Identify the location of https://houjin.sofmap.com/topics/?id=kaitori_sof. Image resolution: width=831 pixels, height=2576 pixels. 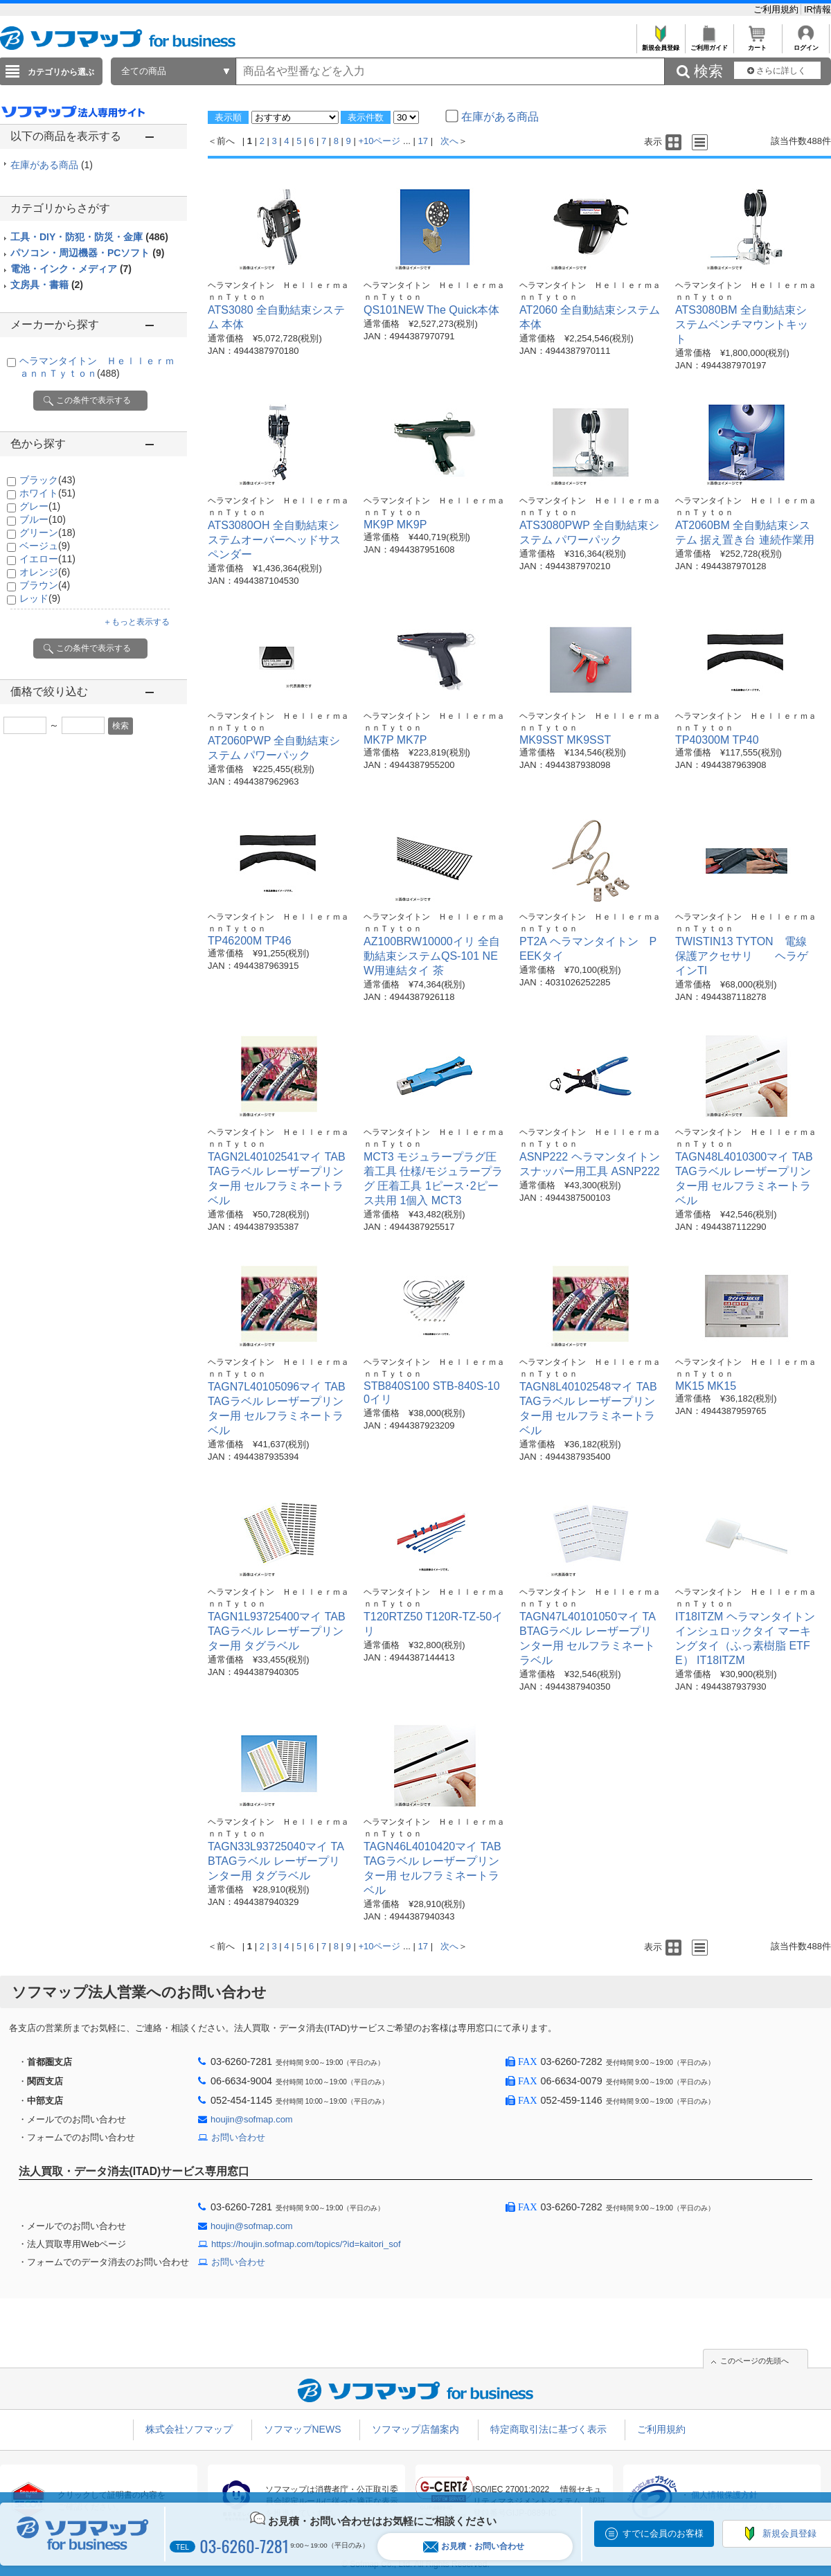
(306, 2244).